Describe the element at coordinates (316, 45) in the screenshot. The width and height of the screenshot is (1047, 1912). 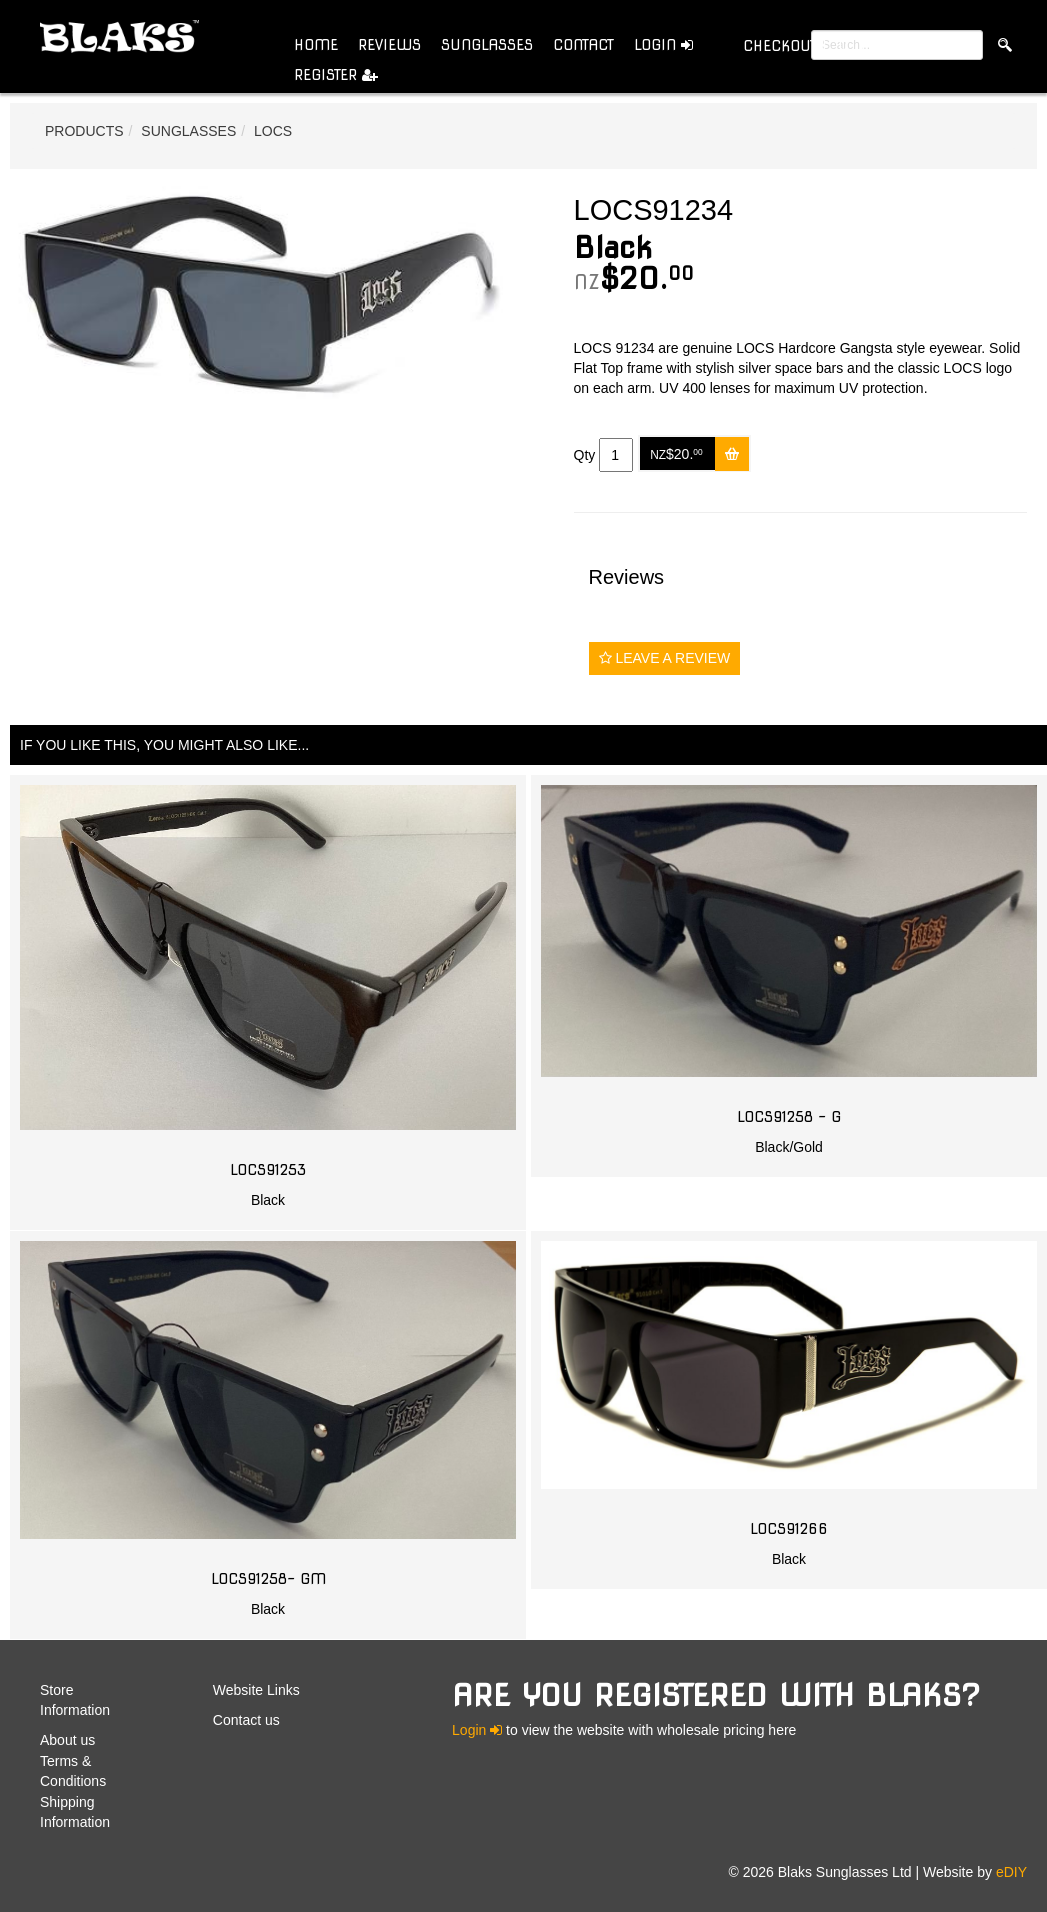
I see `Home` at that location.